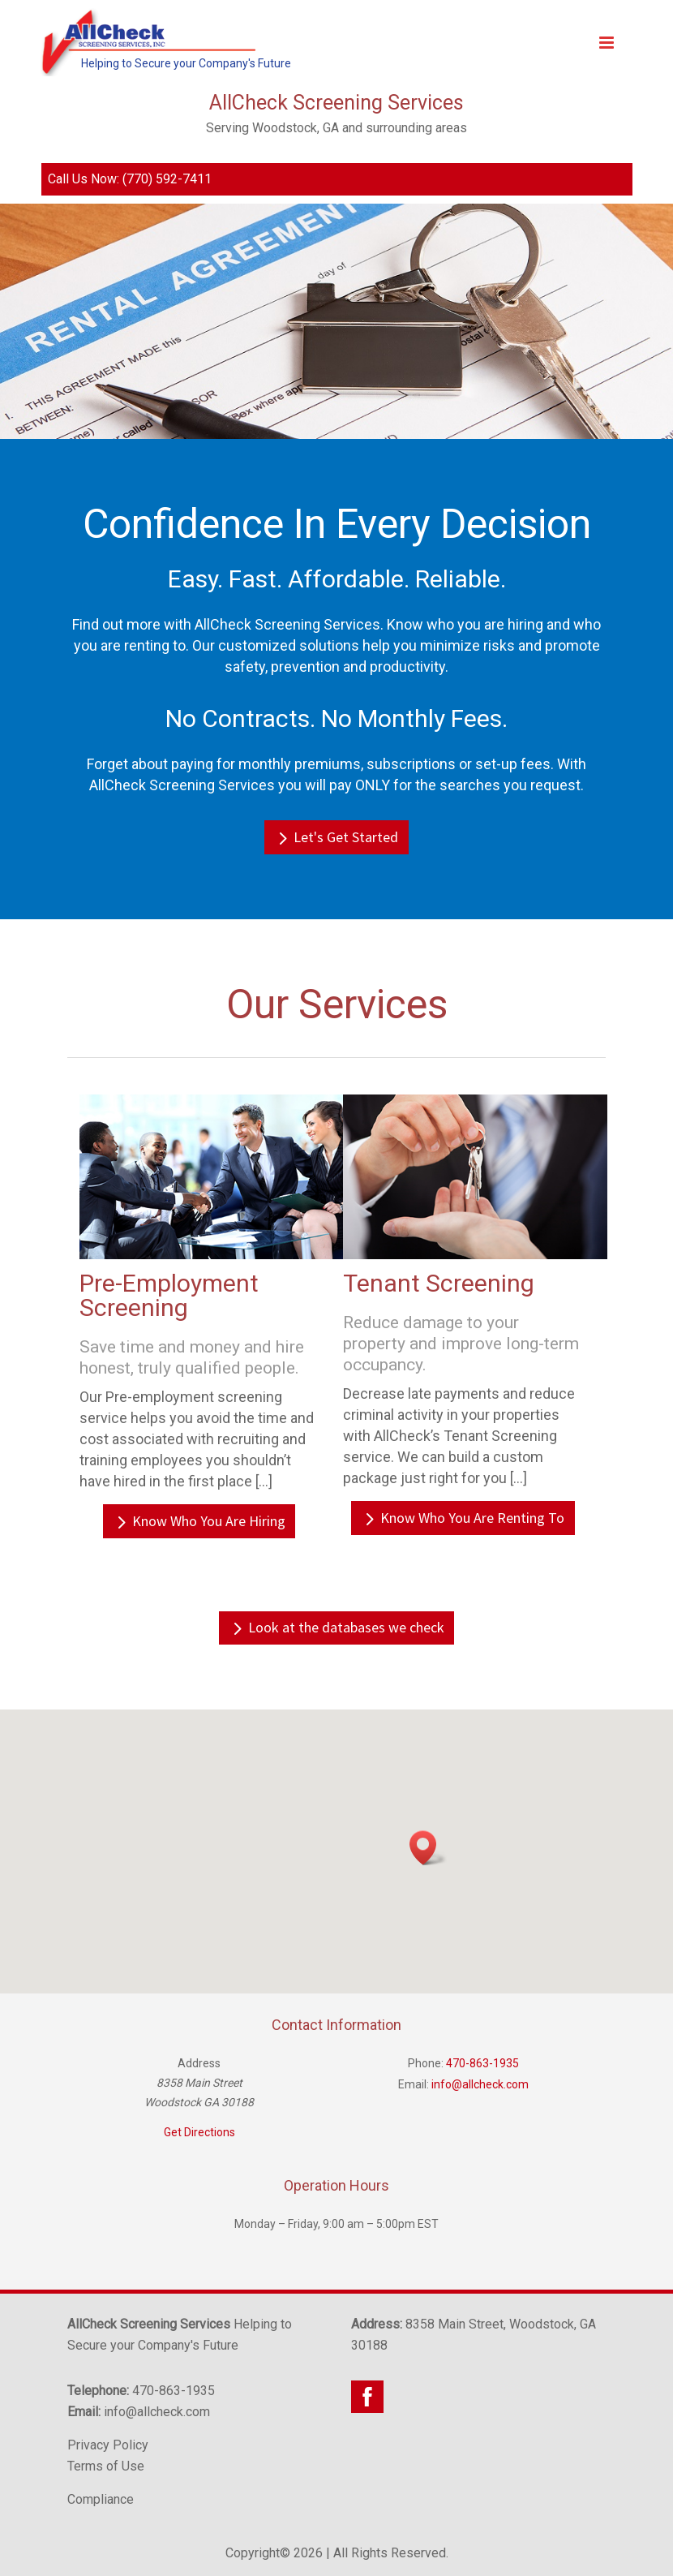 The height and width of the screenshot is (2576, 673). Describe the element at coordinates (428, 1847) in the screenshot. I see `[button]` at that location.